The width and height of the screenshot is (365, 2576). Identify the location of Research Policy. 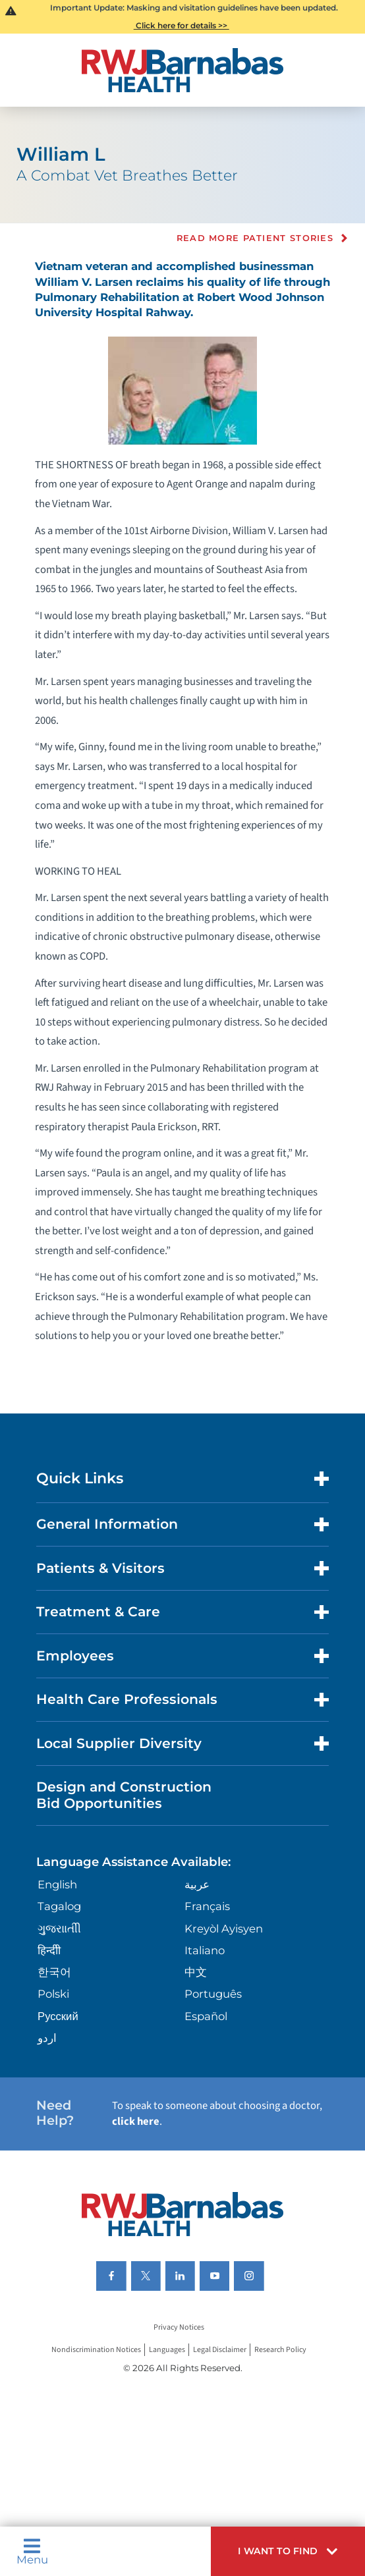
(280, 2349).